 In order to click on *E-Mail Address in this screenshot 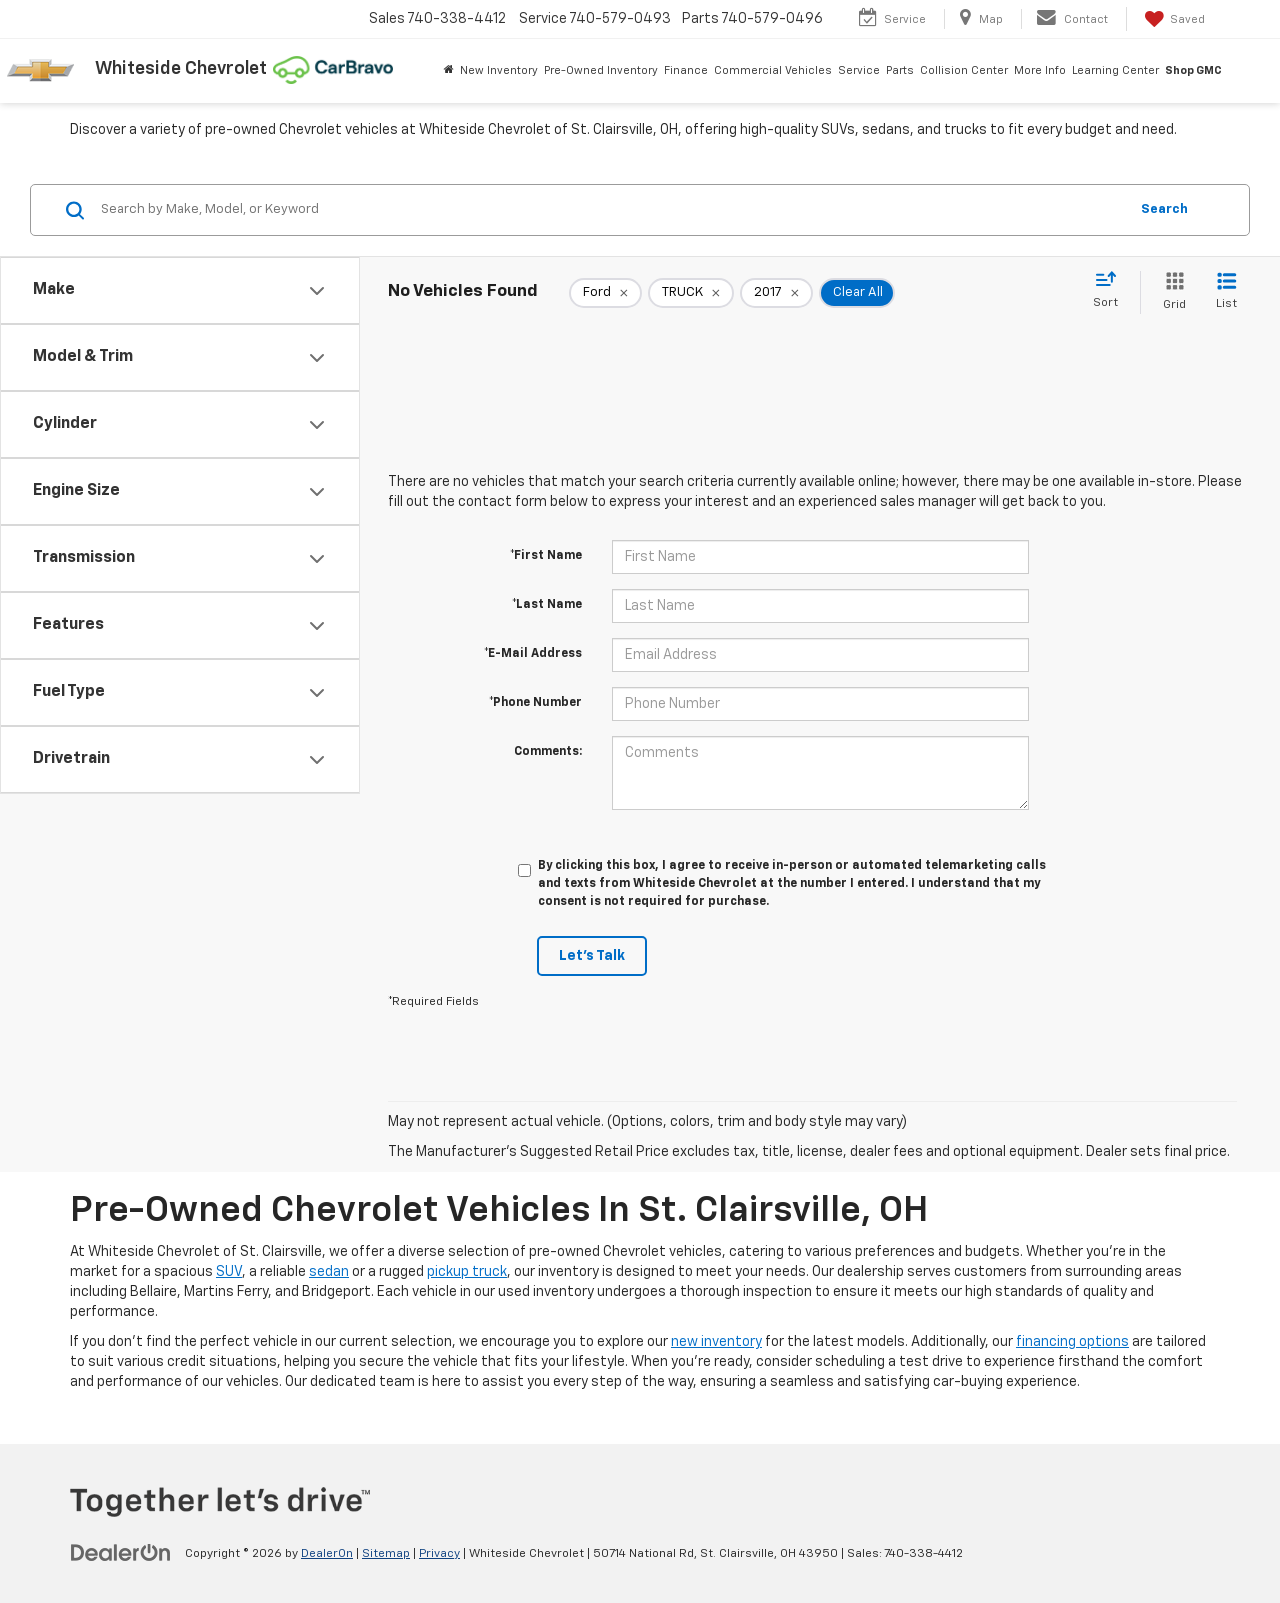, I will do `click(533, 654)`.